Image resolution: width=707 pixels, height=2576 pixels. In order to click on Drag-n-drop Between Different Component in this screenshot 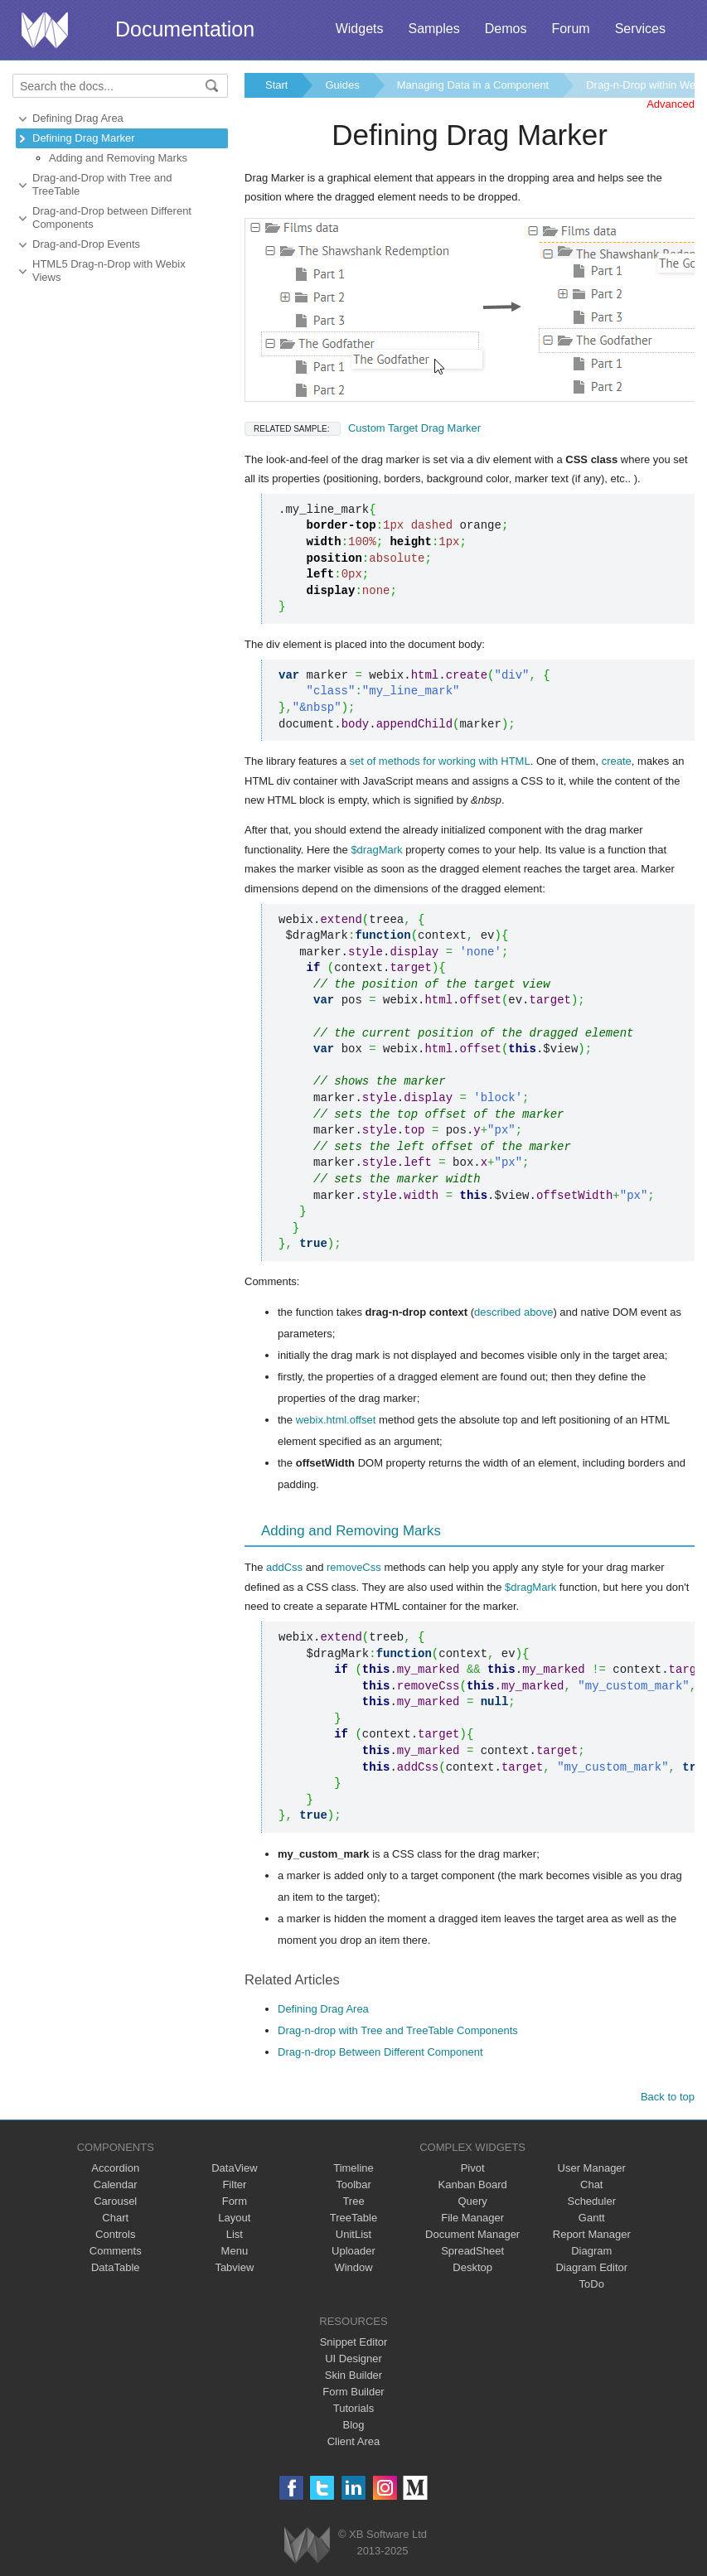, I will do `click(380, 2052)`.